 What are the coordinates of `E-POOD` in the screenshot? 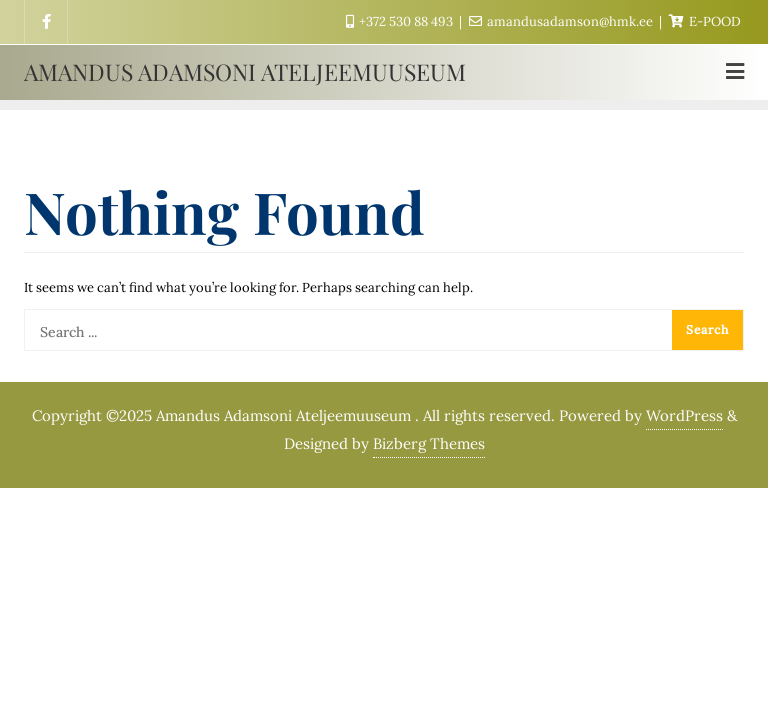 It's located at (705, 21).